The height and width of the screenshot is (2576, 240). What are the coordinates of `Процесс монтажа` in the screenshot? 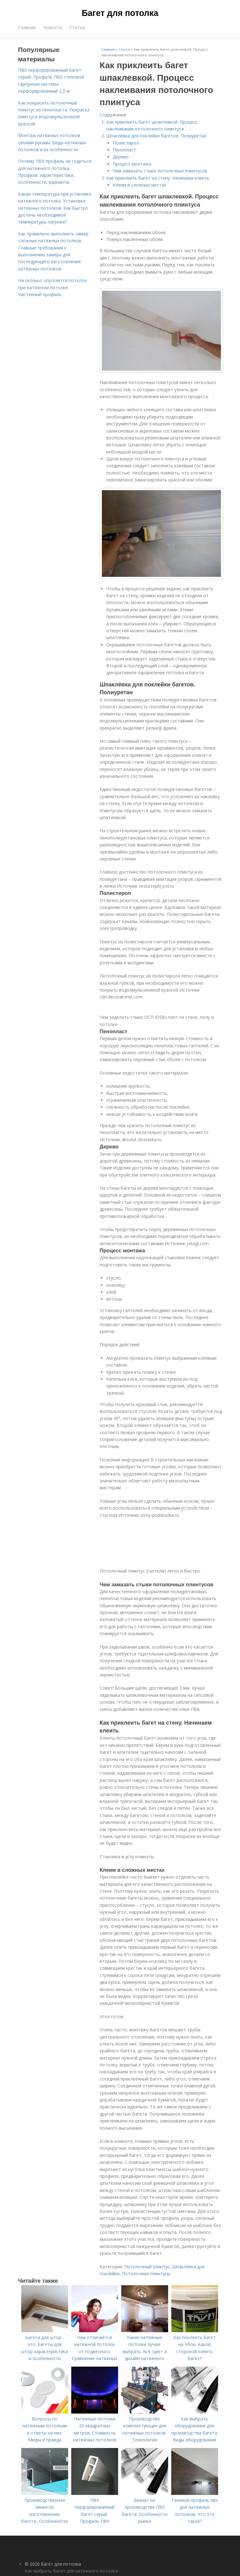 It's located at (132, 164).